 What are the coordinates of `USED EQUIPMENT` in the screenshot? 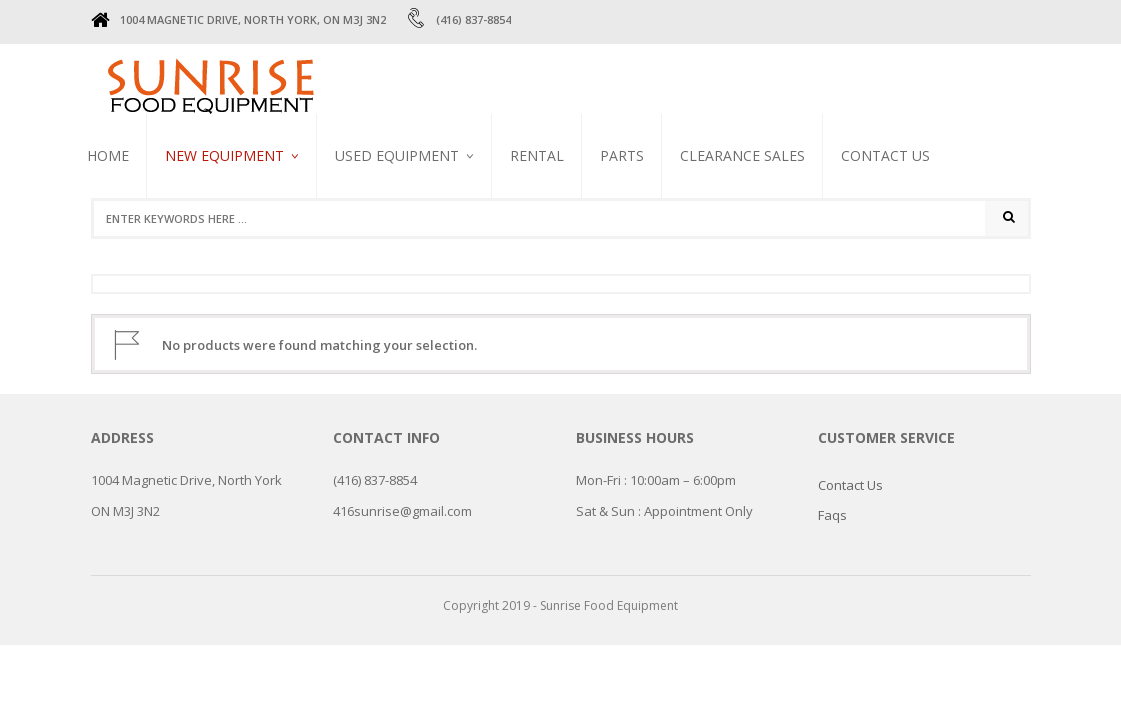 It's located at (397, 155).